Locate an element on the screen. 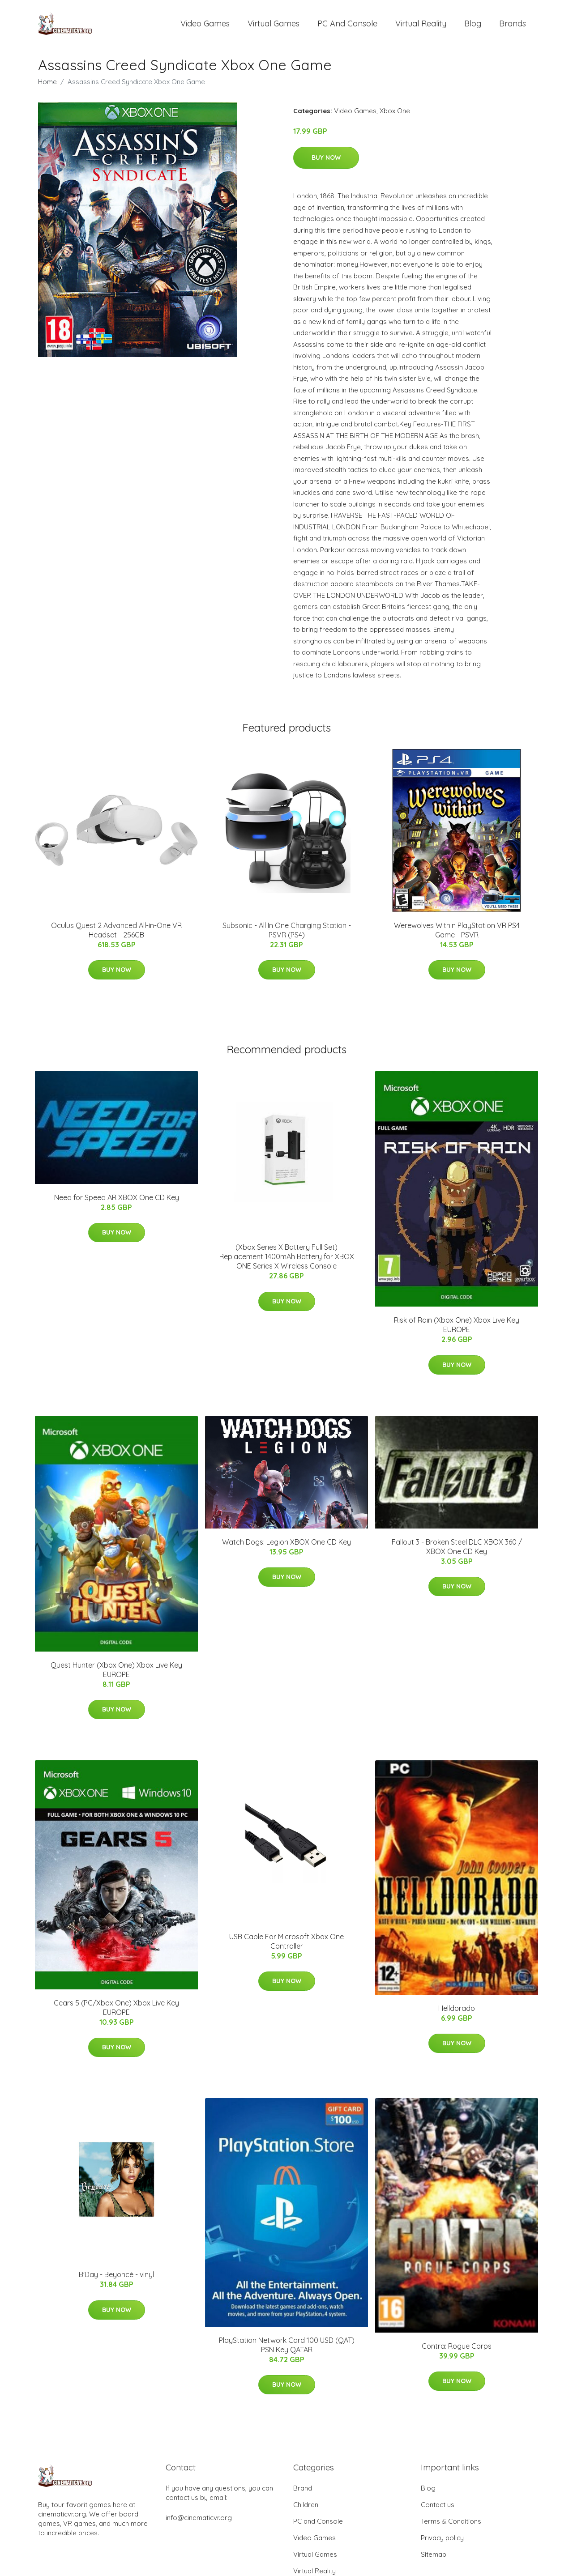 Image resolution: width=573 pixels, height=2576 pixels. Brands is located at coordinates (512, 26).